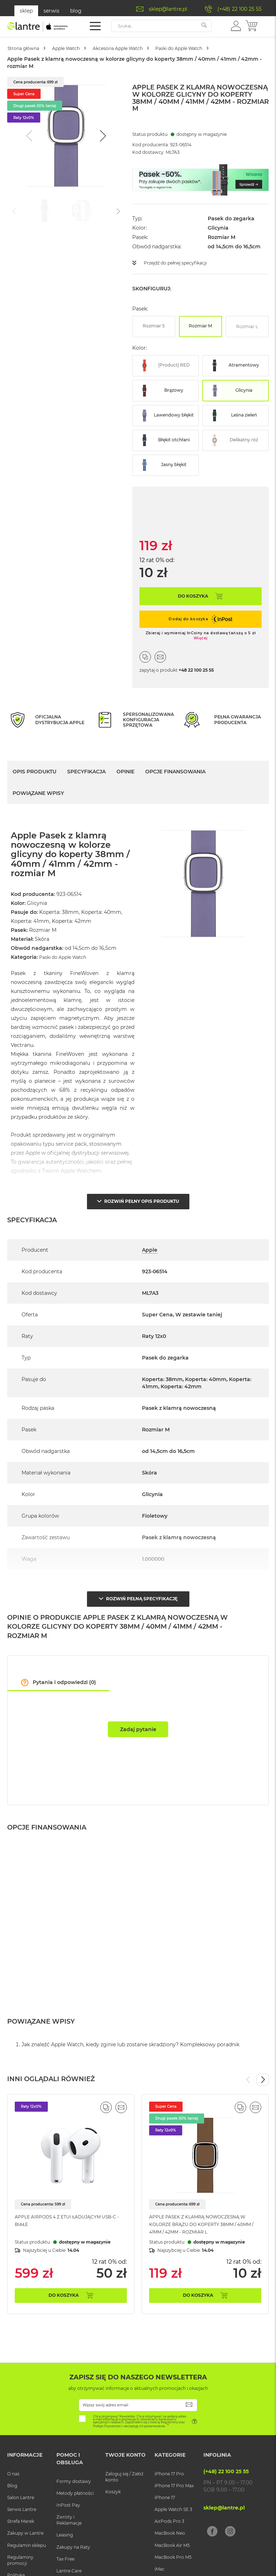 The image size is (276, 2576). I want to click on Regulaminy promocji, so click(20, 2564).